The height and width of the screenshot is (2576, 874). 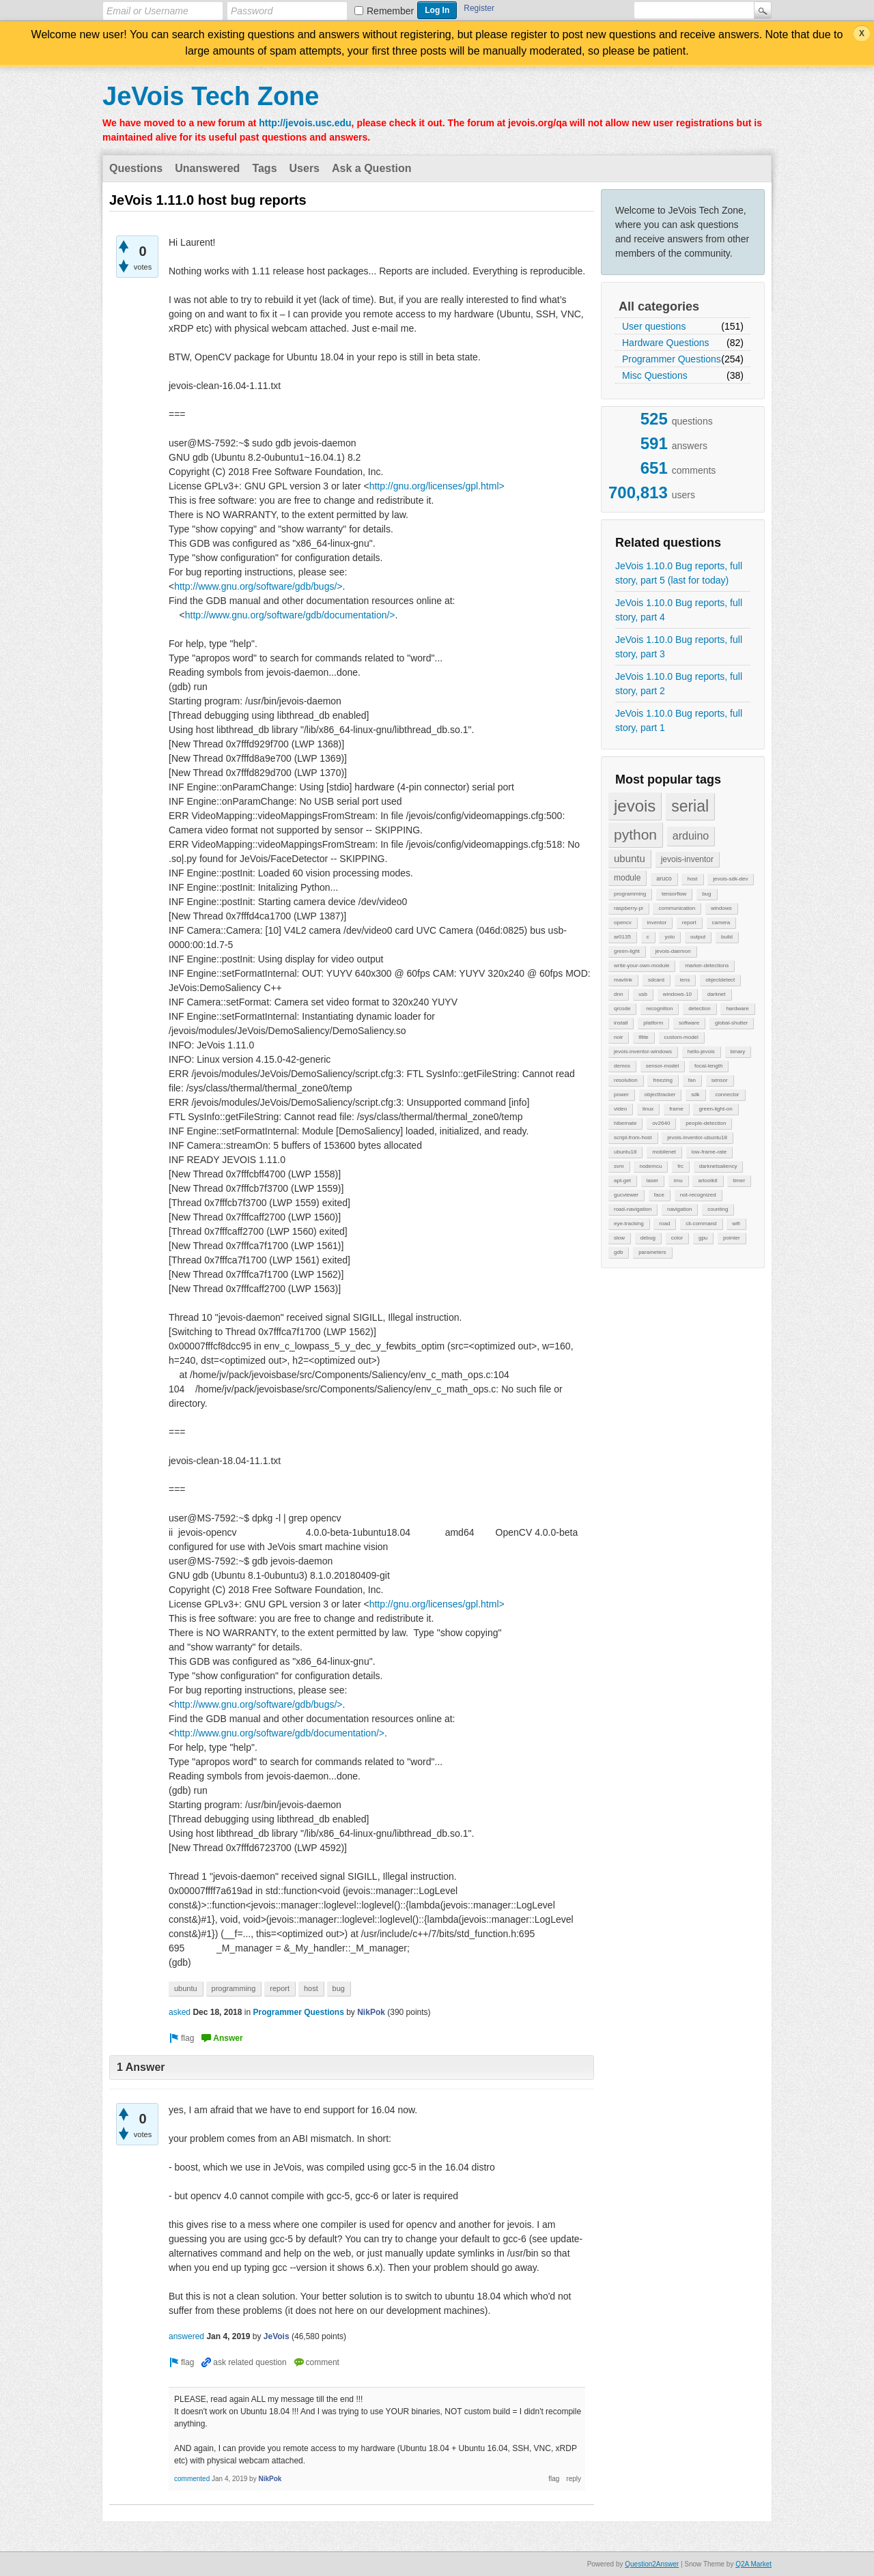 I want to click on arduino, so click(x=691, y=836).